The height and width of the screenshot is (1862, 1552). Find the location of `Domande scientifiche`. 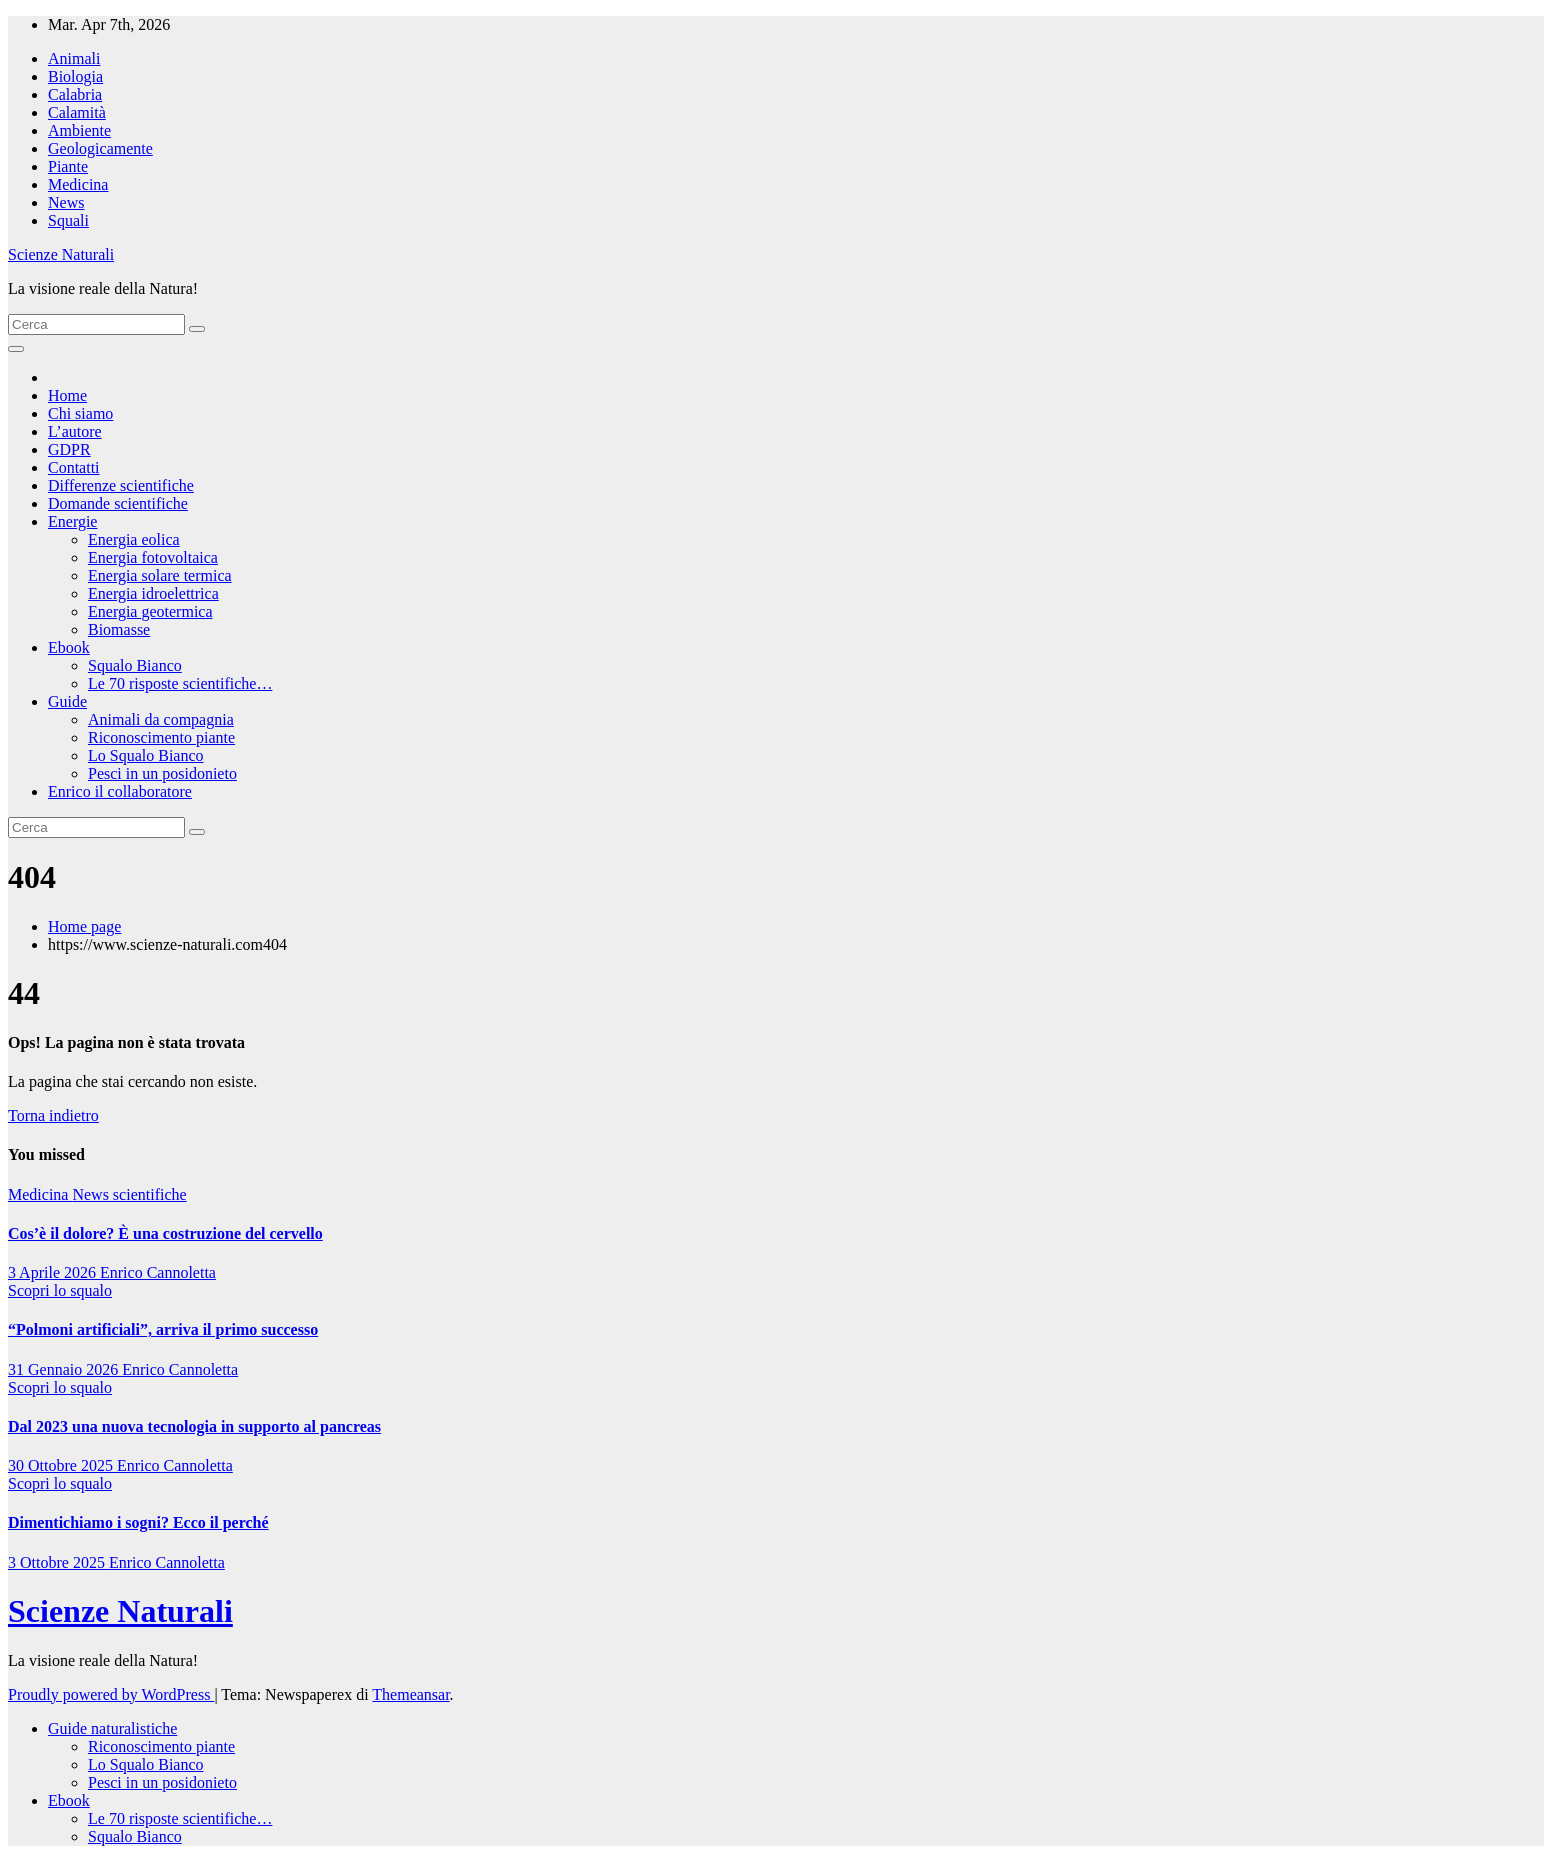

Domande scientifiche is located at coordinates (118, 503).